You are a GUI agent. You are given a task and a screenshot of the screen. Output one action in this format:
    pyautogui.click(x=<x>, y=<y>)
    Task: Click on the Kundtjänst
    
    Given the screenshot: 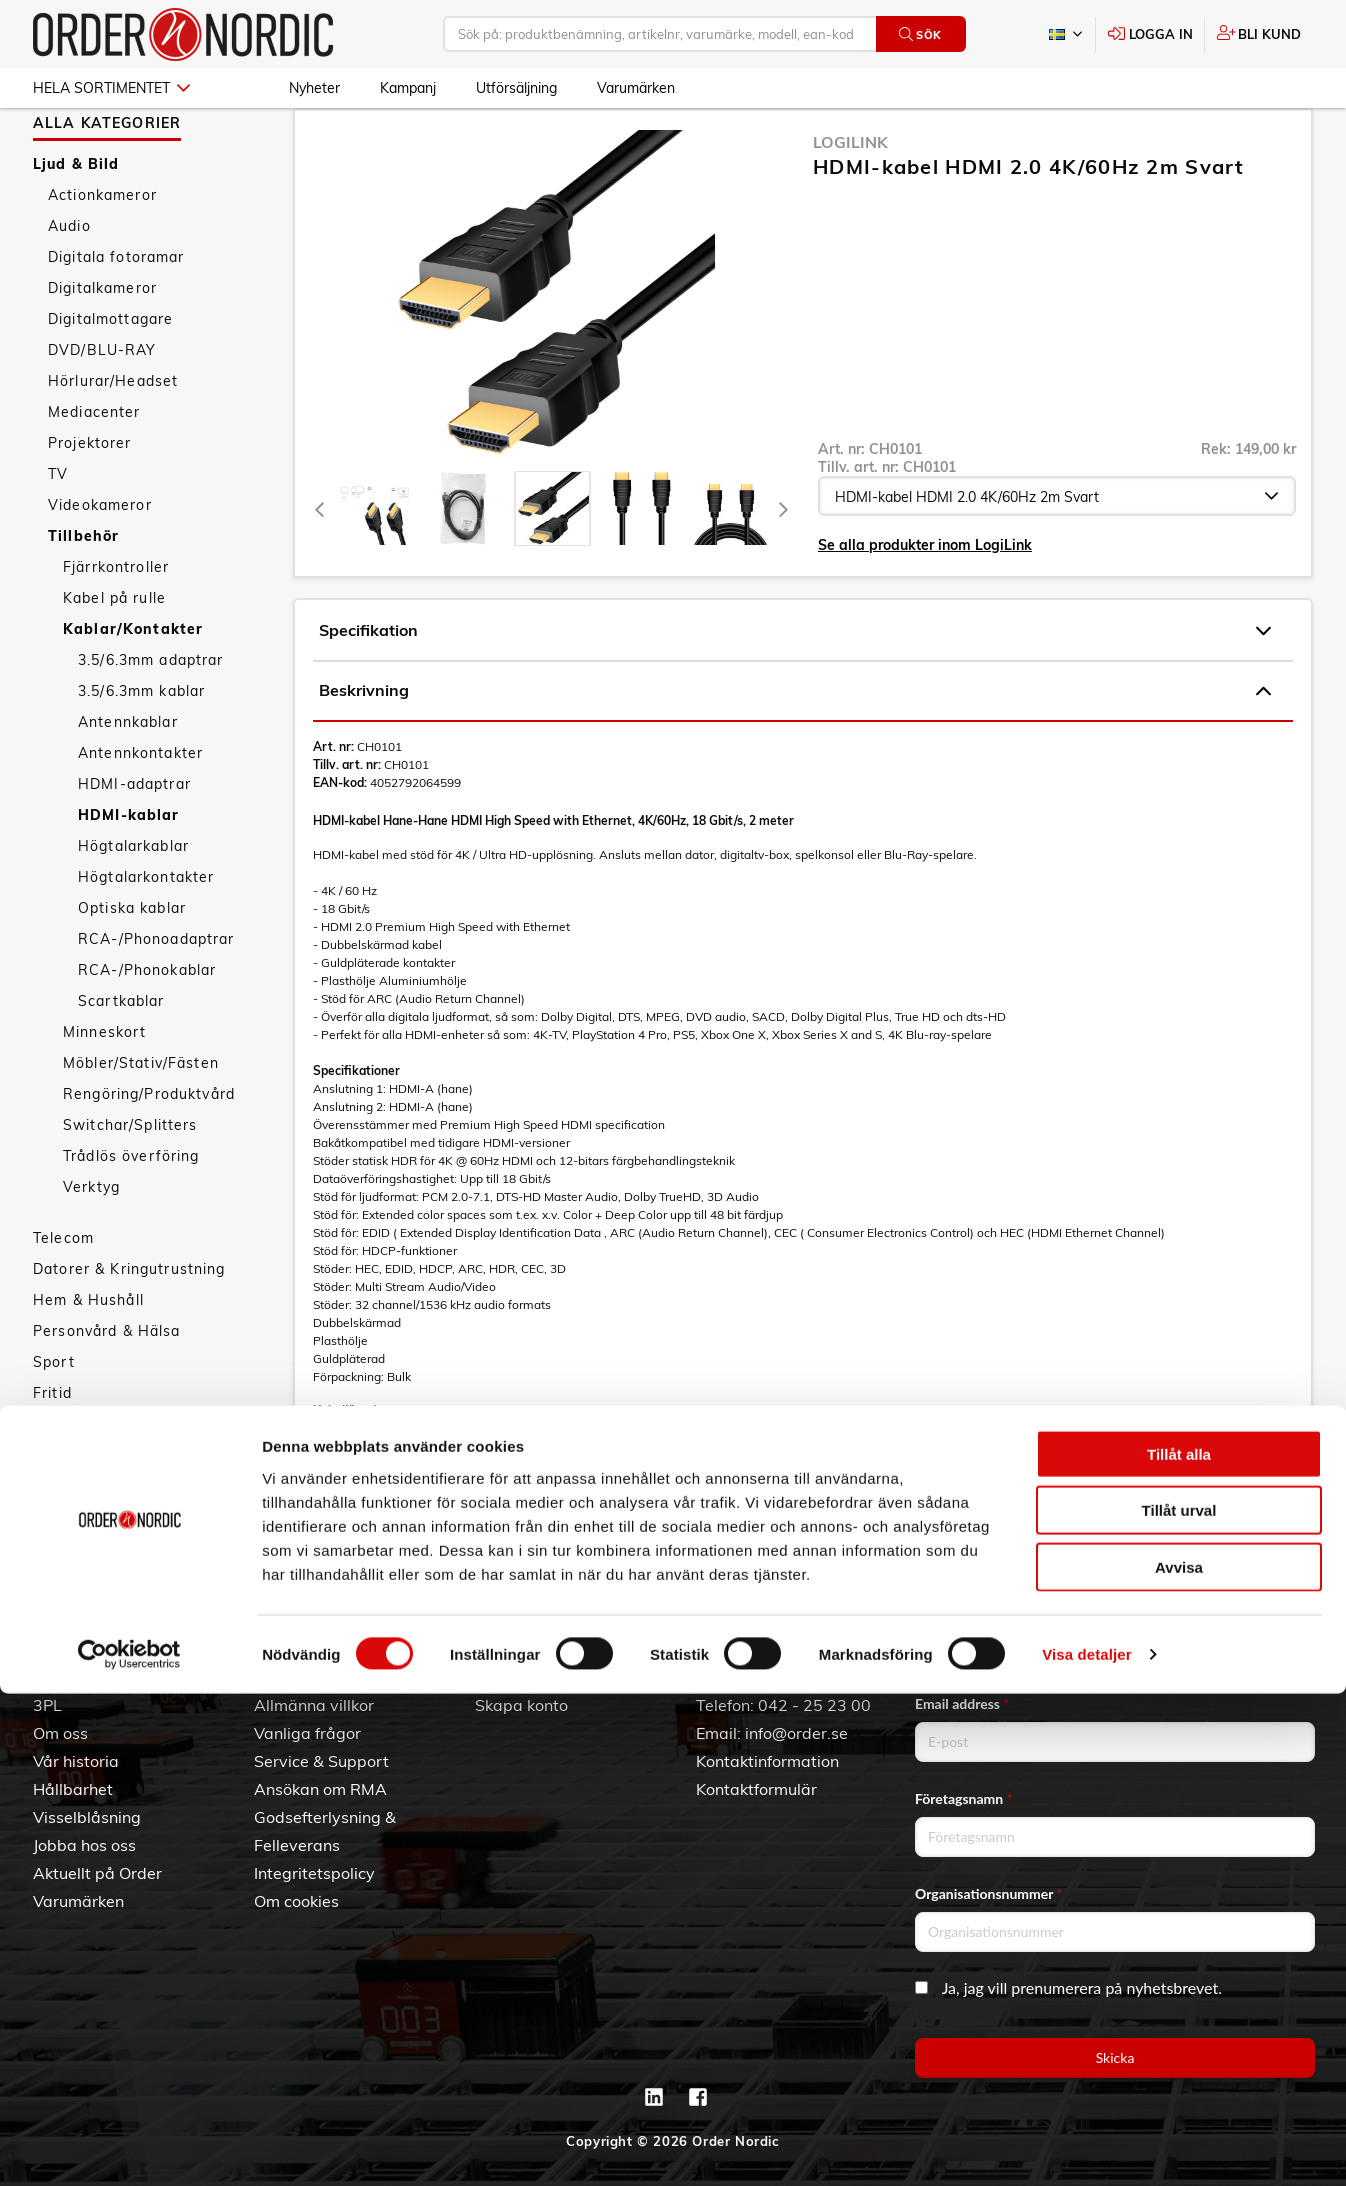 What is the action you would take?
    pyautogui.click(x=312, y=1672)
    